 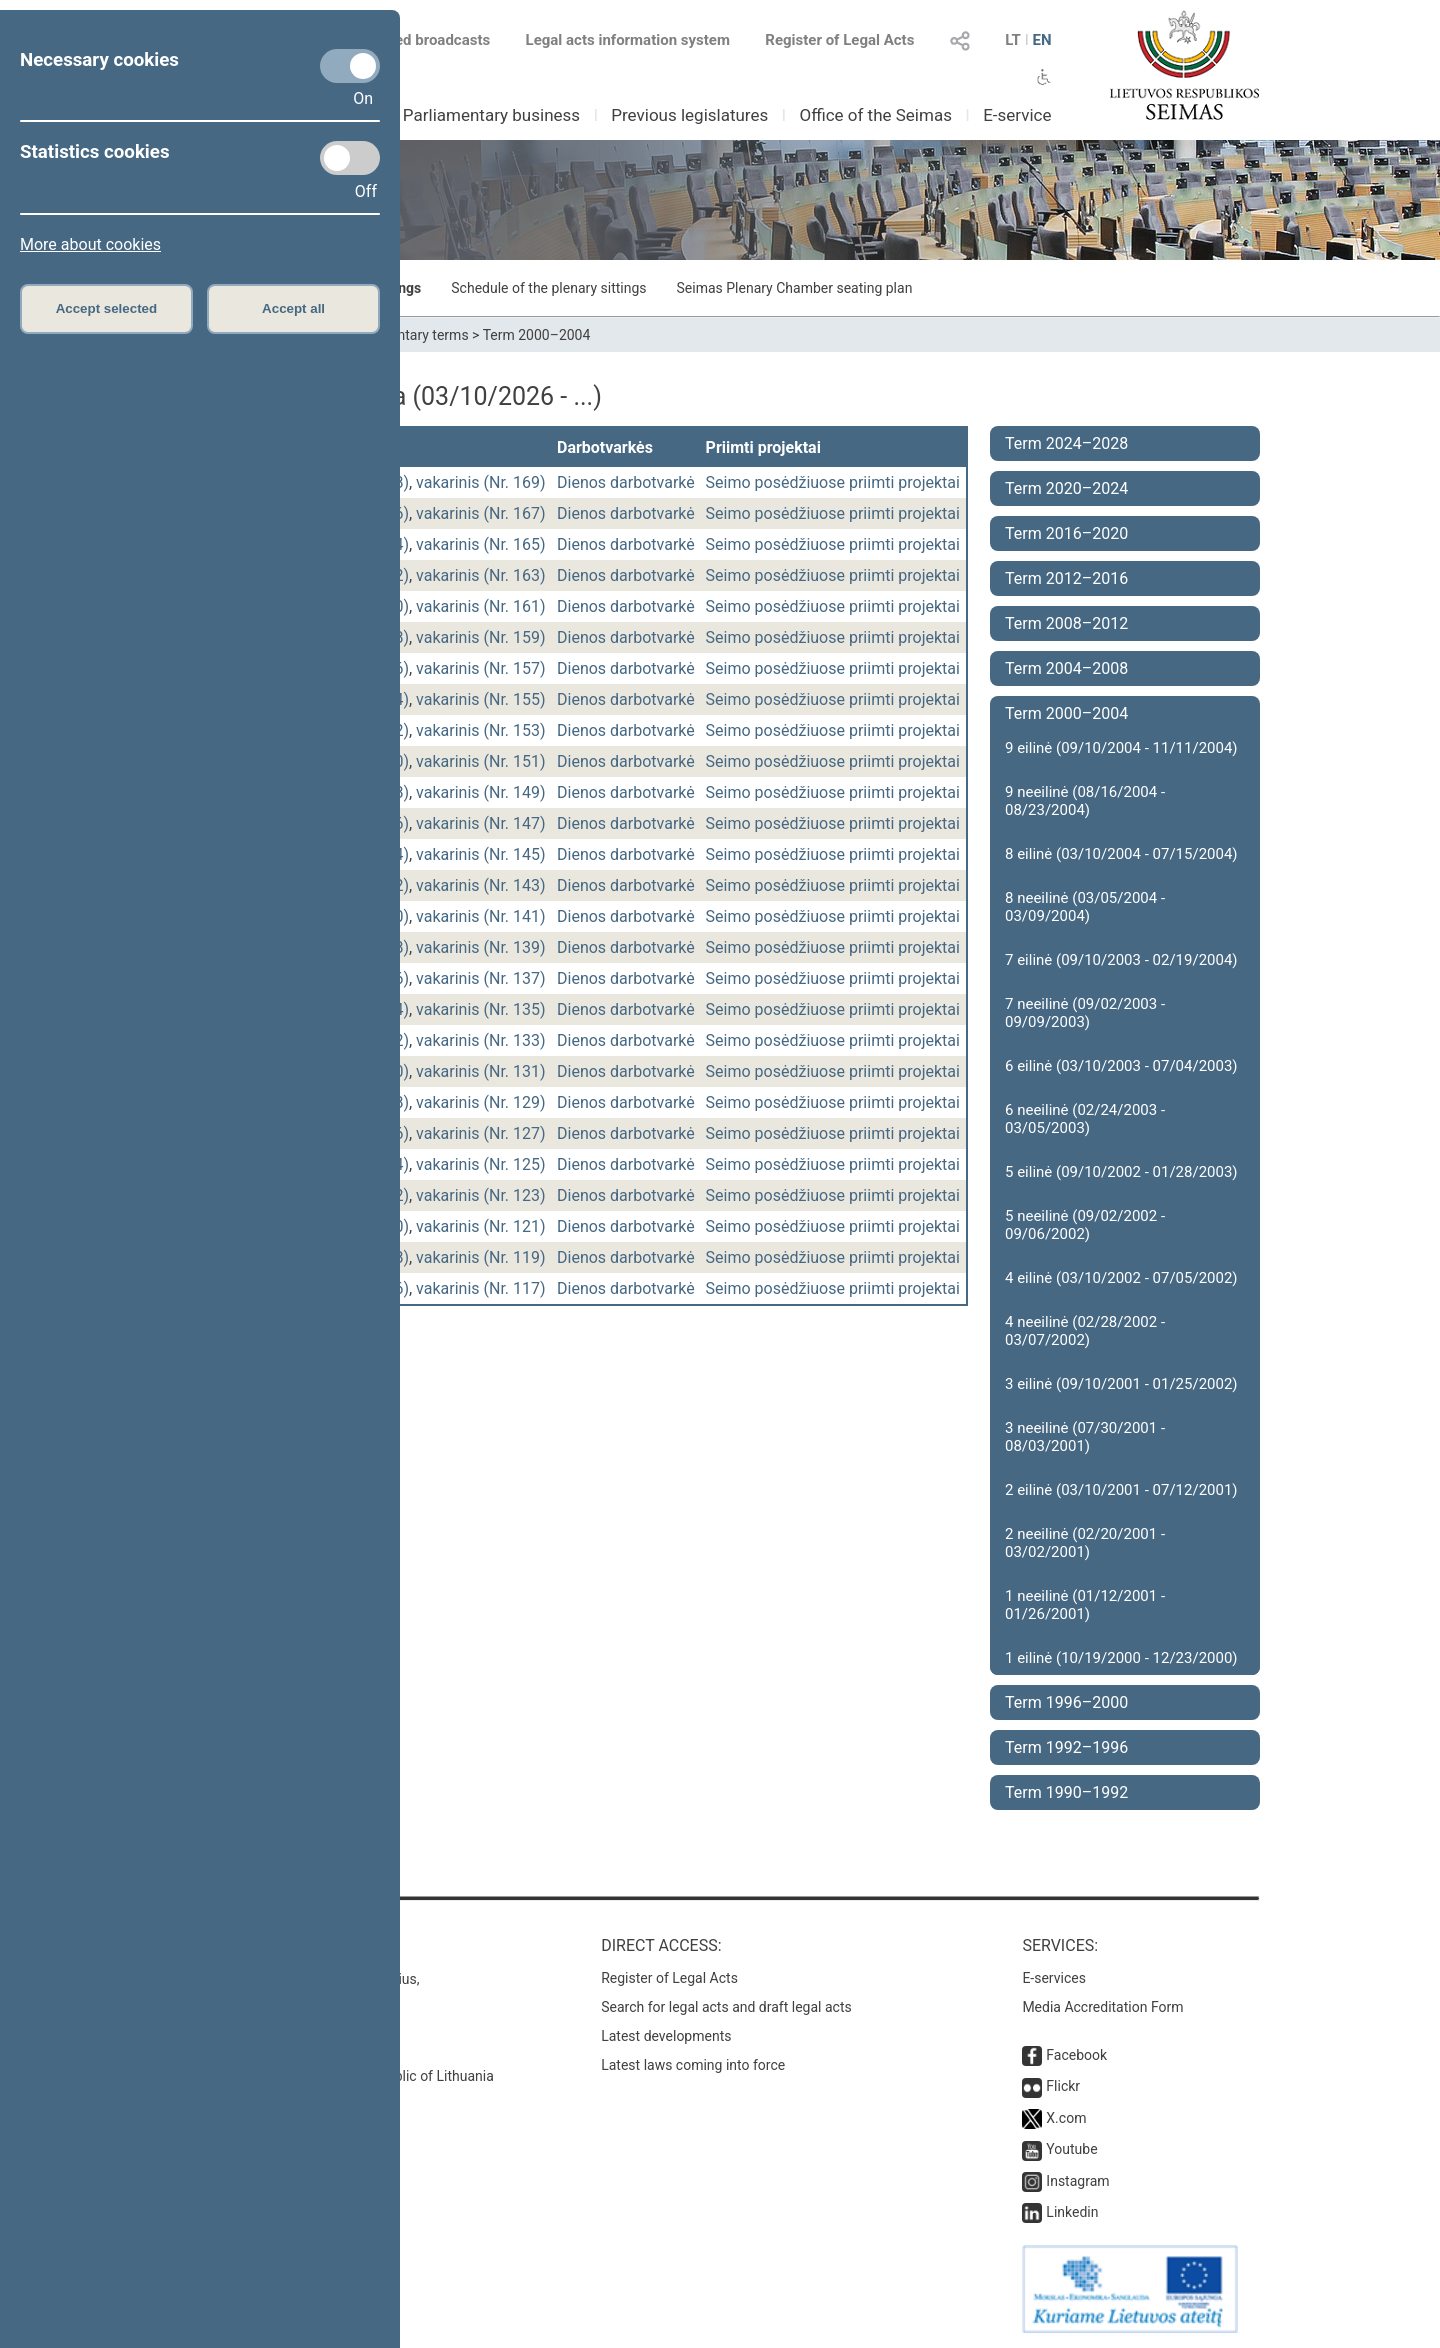 What do you see at coordinates (1085, 1225) in the screenshot?
I see `5 neeilinė (09/02/2002 - 09/06/2002)` at bounding box center [1085, 1225].